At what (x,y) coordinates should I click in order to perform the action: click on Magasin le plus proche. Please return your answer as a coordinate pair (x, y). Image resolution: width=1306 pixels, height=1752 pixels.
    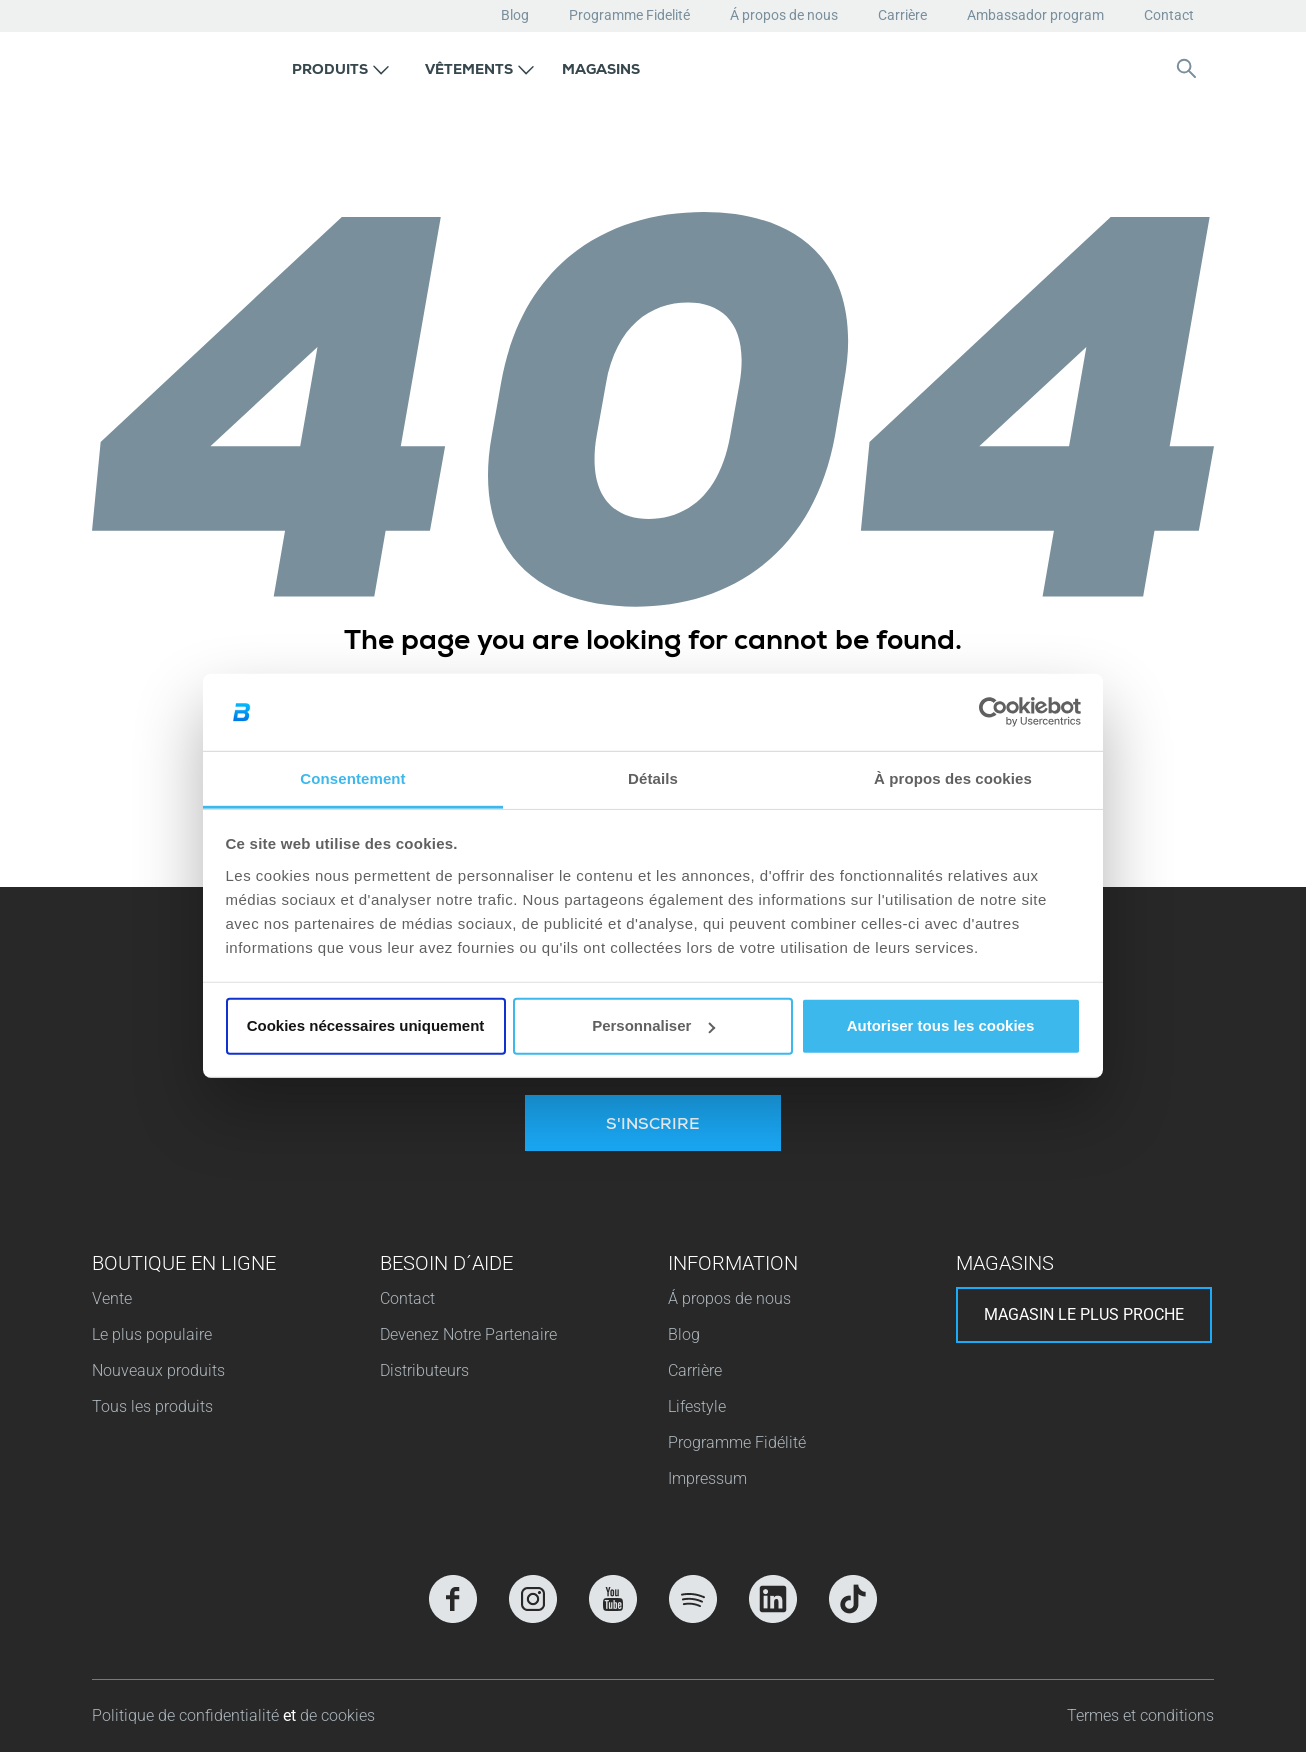
    Looking at the image, I should click on (1084, 1314).